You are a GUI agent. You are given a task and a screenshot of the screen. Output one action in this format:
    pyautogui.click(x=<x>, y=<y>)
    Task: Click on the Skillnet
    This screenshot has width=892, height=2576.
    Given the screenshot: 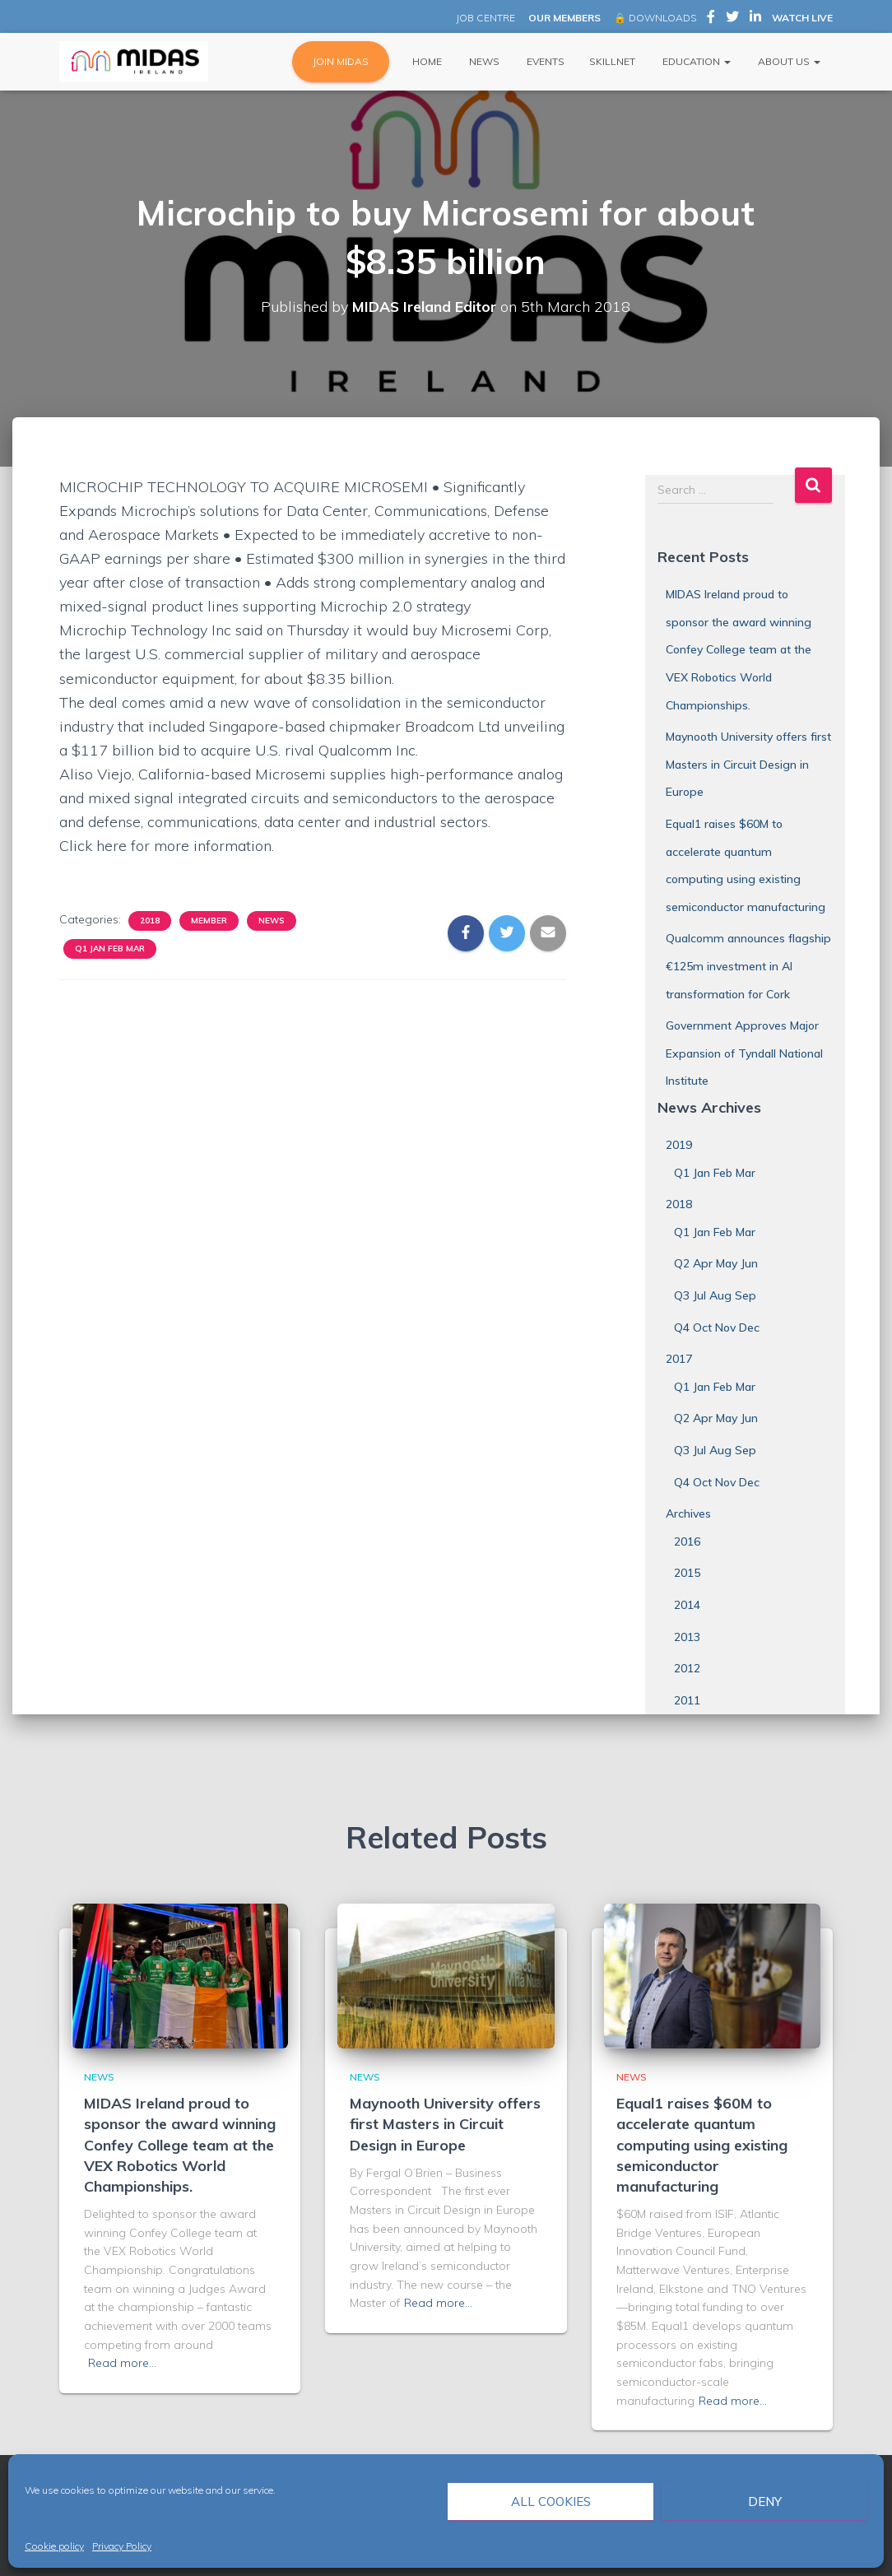 What is the action you would take?
    pyautogui.click(x=612, y=61)
    